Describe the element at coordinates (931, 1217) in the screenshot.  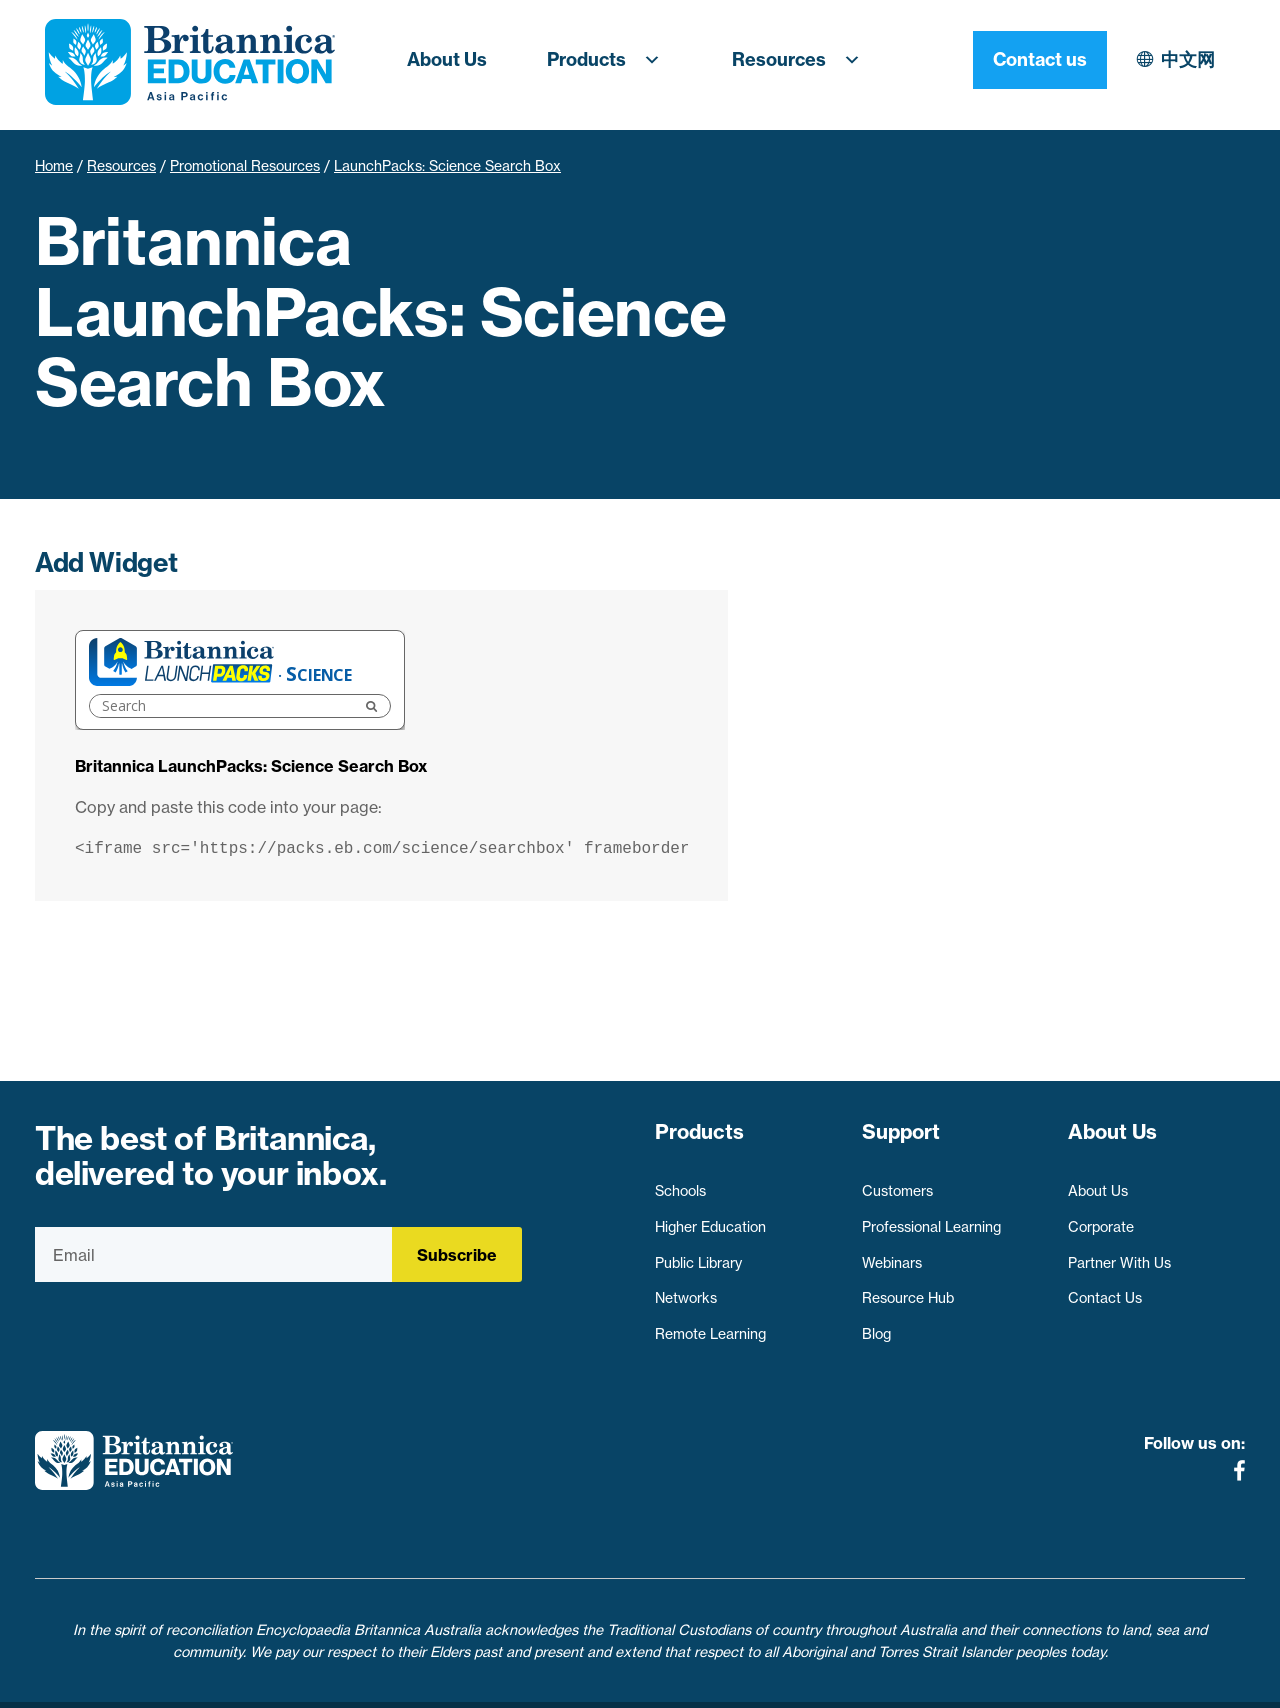
I see `Professional Learning` at that location.